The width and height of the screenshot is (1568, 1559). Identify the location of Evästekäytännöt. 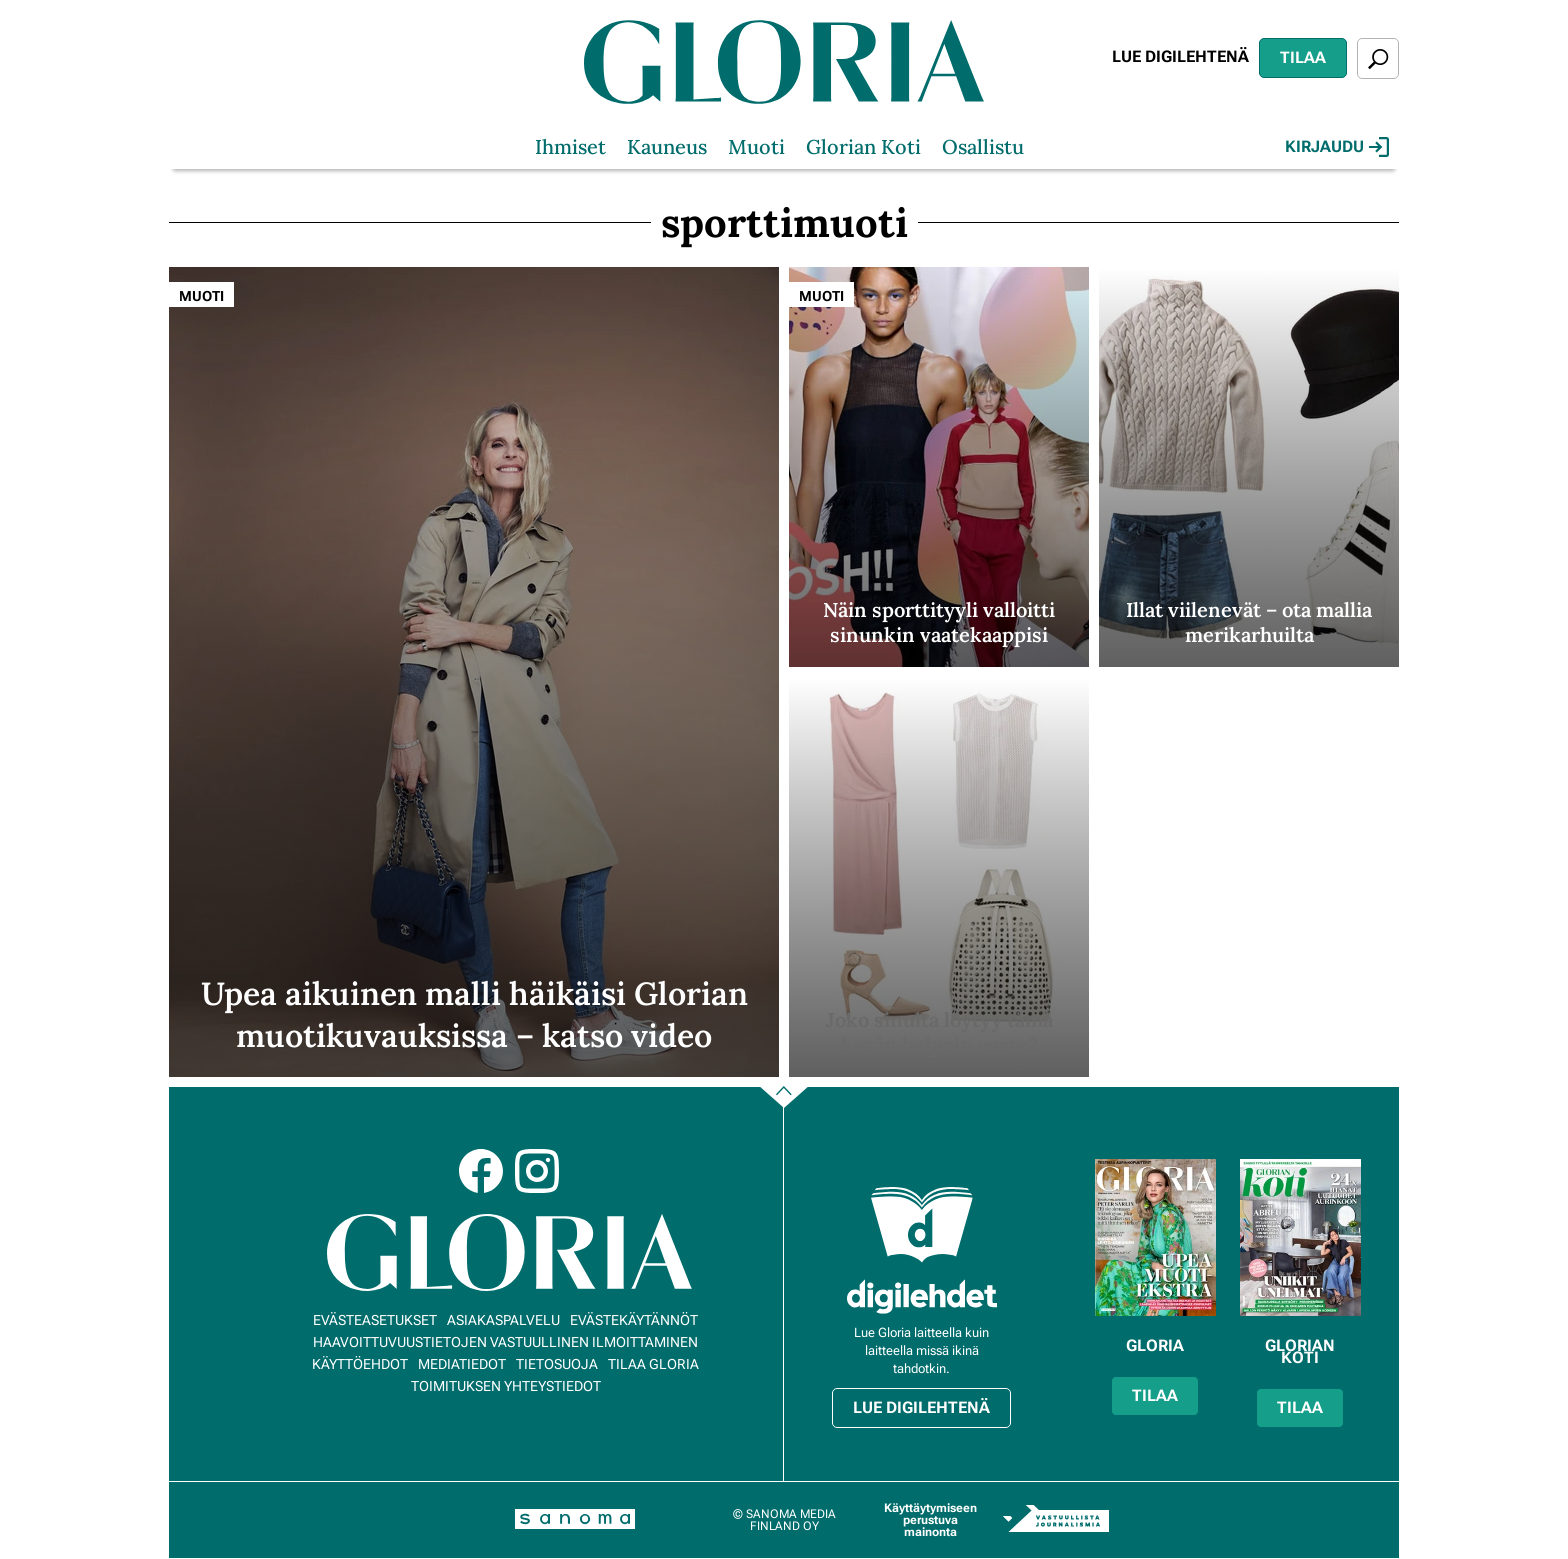
(634, 1320).